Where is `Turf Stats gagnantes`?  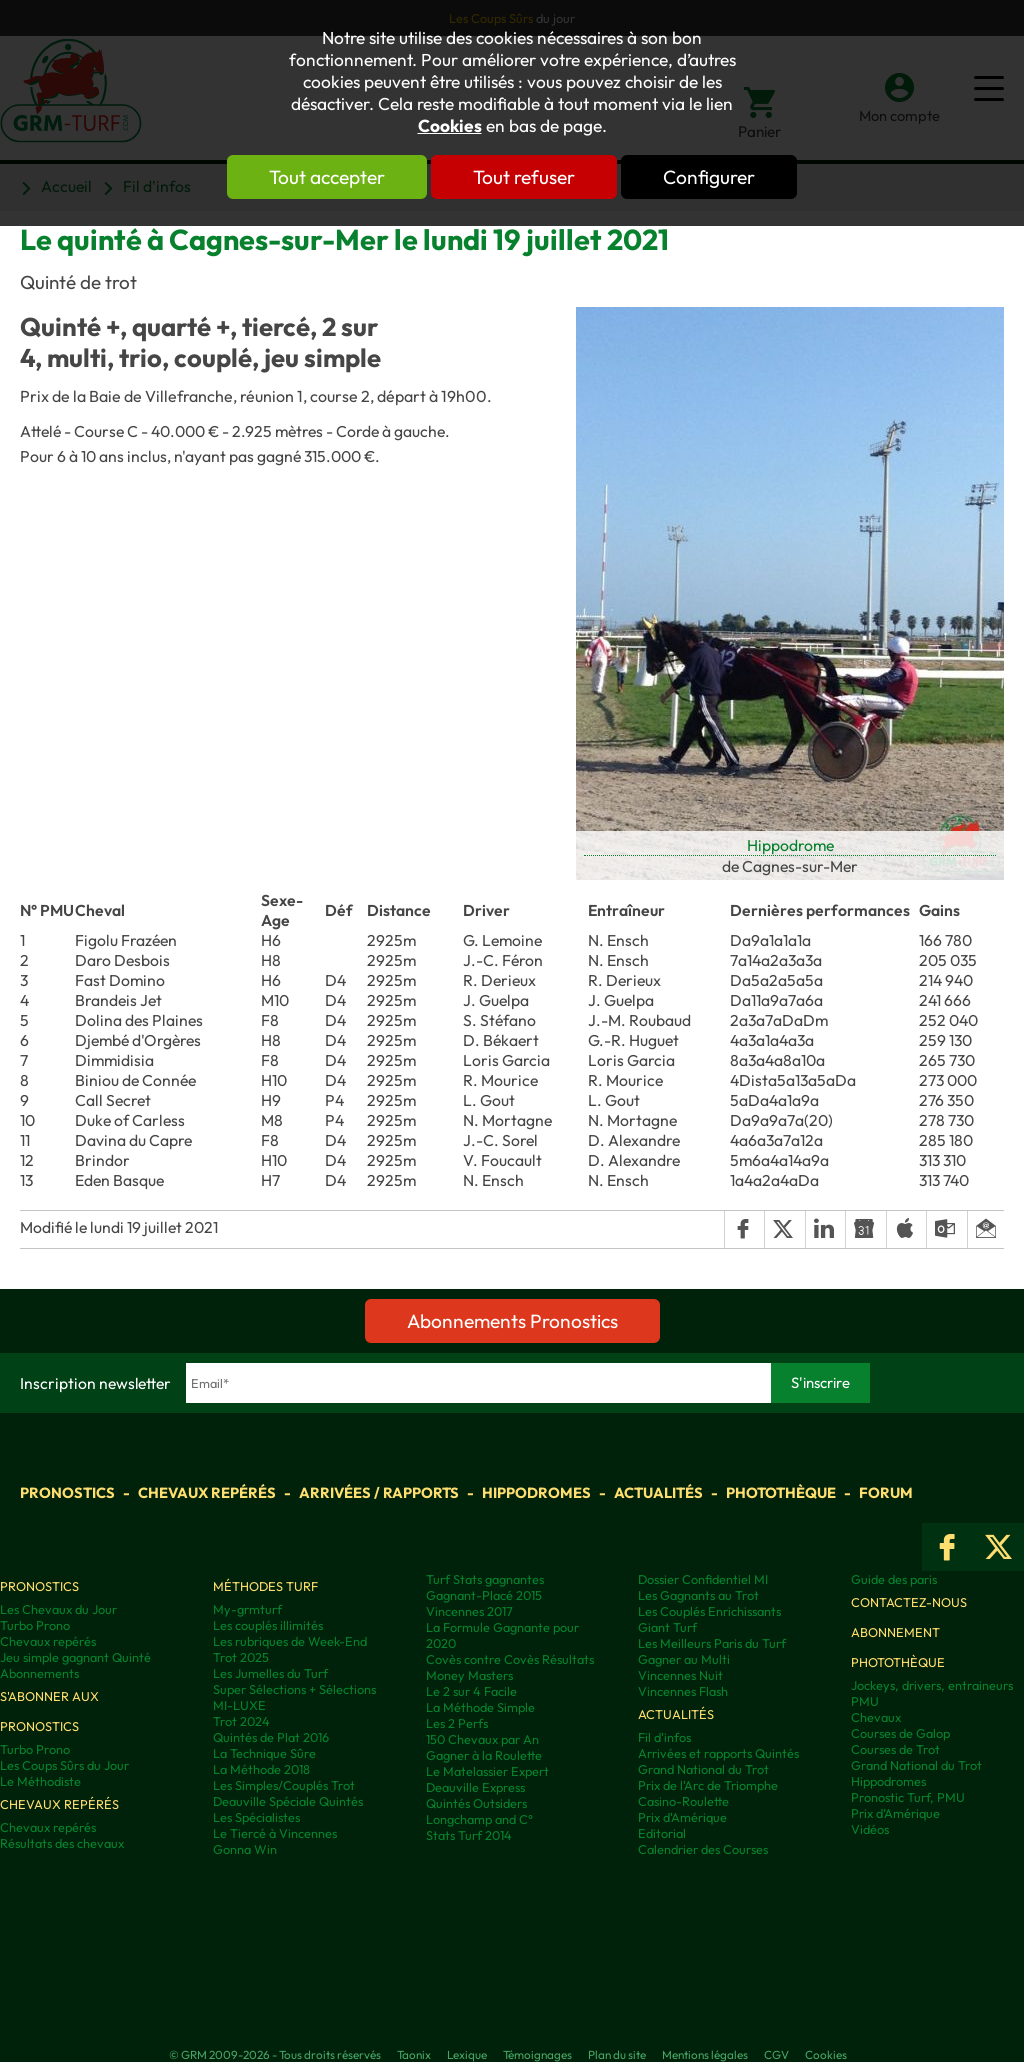
Turf Stats gagnantes is located at coordinates (485, 1579).